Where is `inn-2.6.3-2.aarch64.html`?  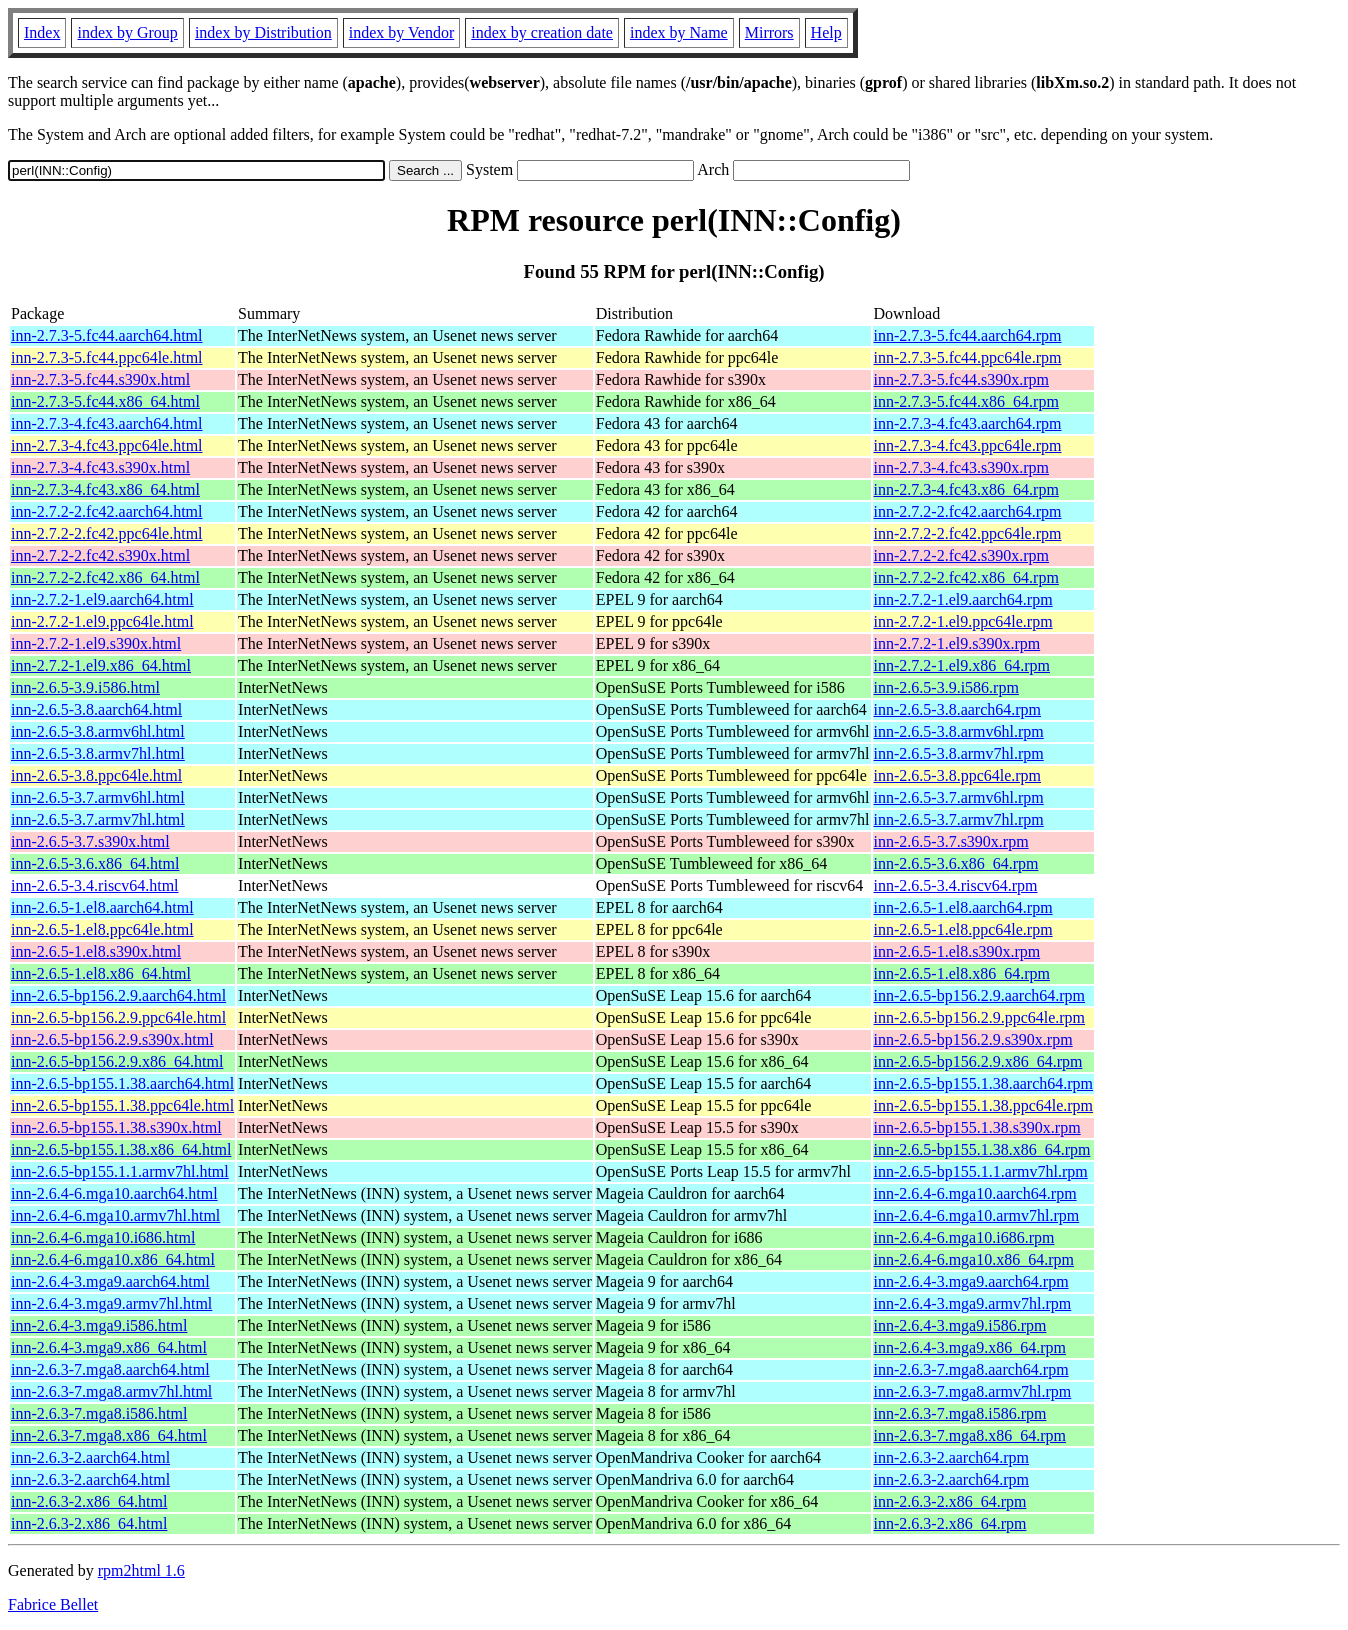
inn-2.6.3-2.aarch64.html is located at coordinates (90, 1457).